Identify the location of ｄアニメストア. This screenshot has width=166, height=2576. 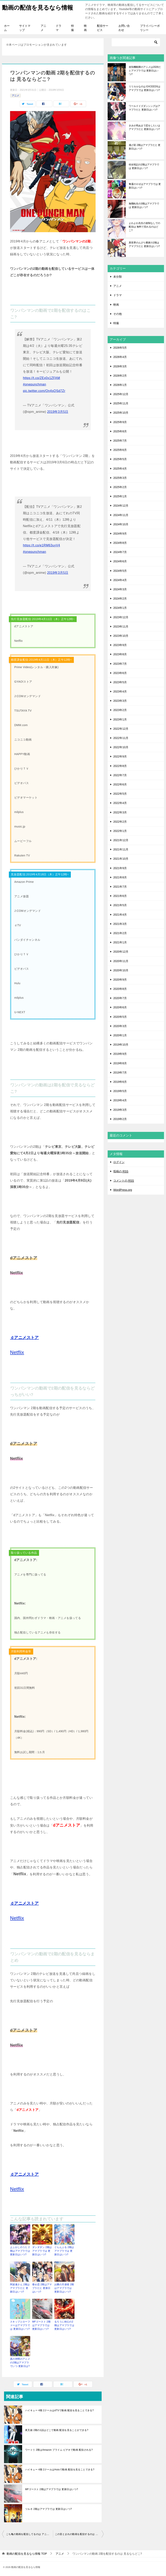
(24, 1337).